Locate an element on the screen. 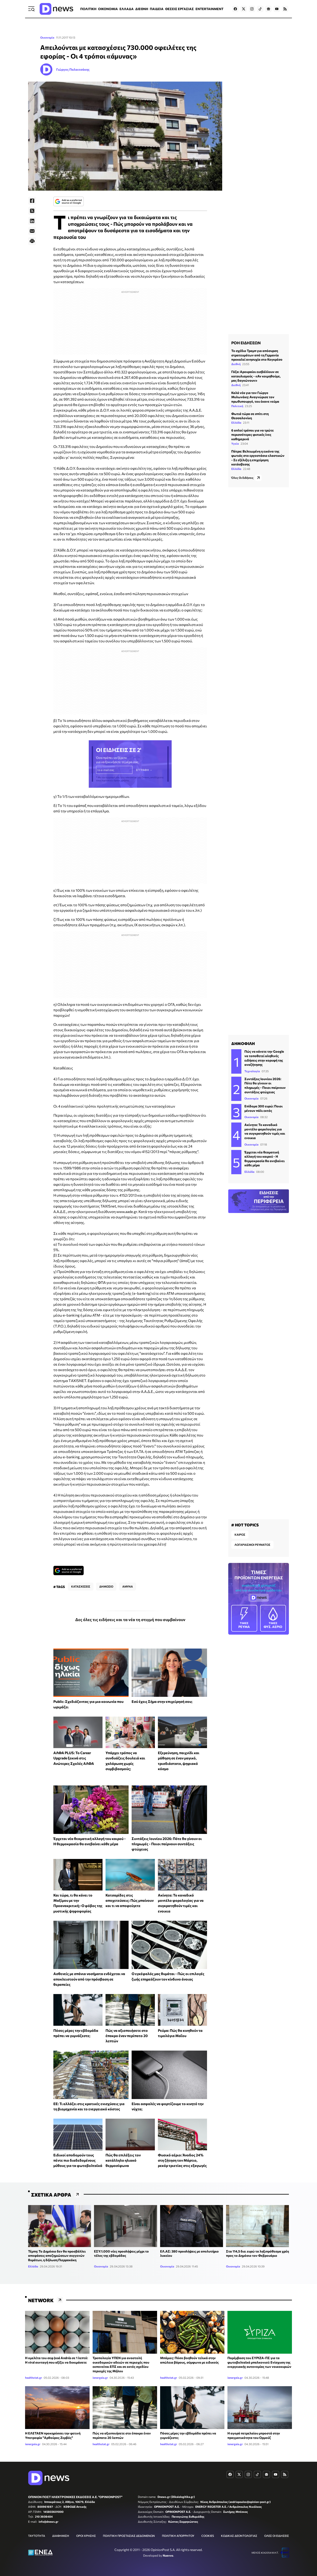 This screenshot has width=317, height=2576. Φυσικό αέριο: Άνοδος 24% στη ζήτηση τον Μάρτιο, ρεκόρ τριετίας στις εξαγωγές is located at coordinates (182, 2160).